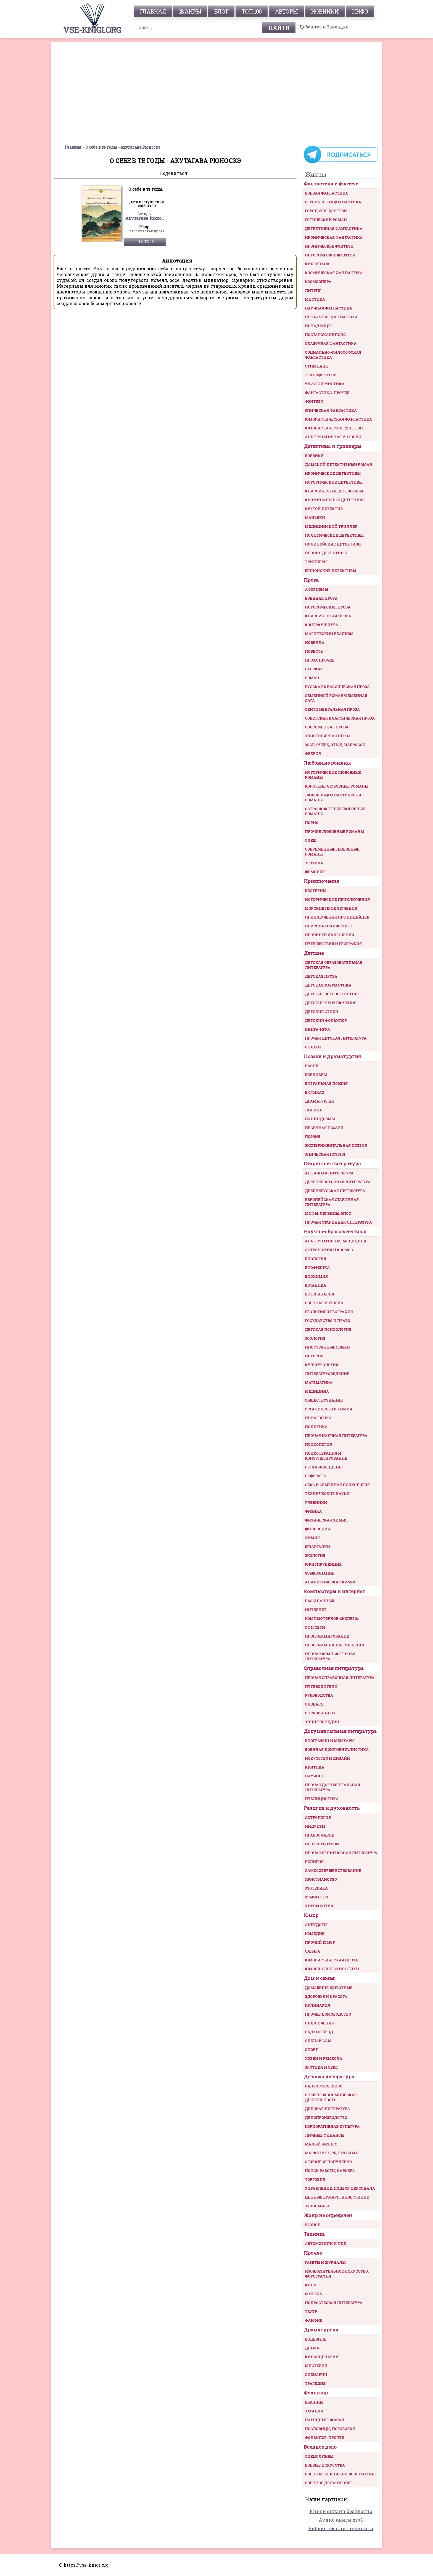 This screenshot has width=433, height=2576. What do you see at coordinates (324, 2437) in the screenshot?
I see `Фольклор: прочее` at bounding box center [324, 2437].